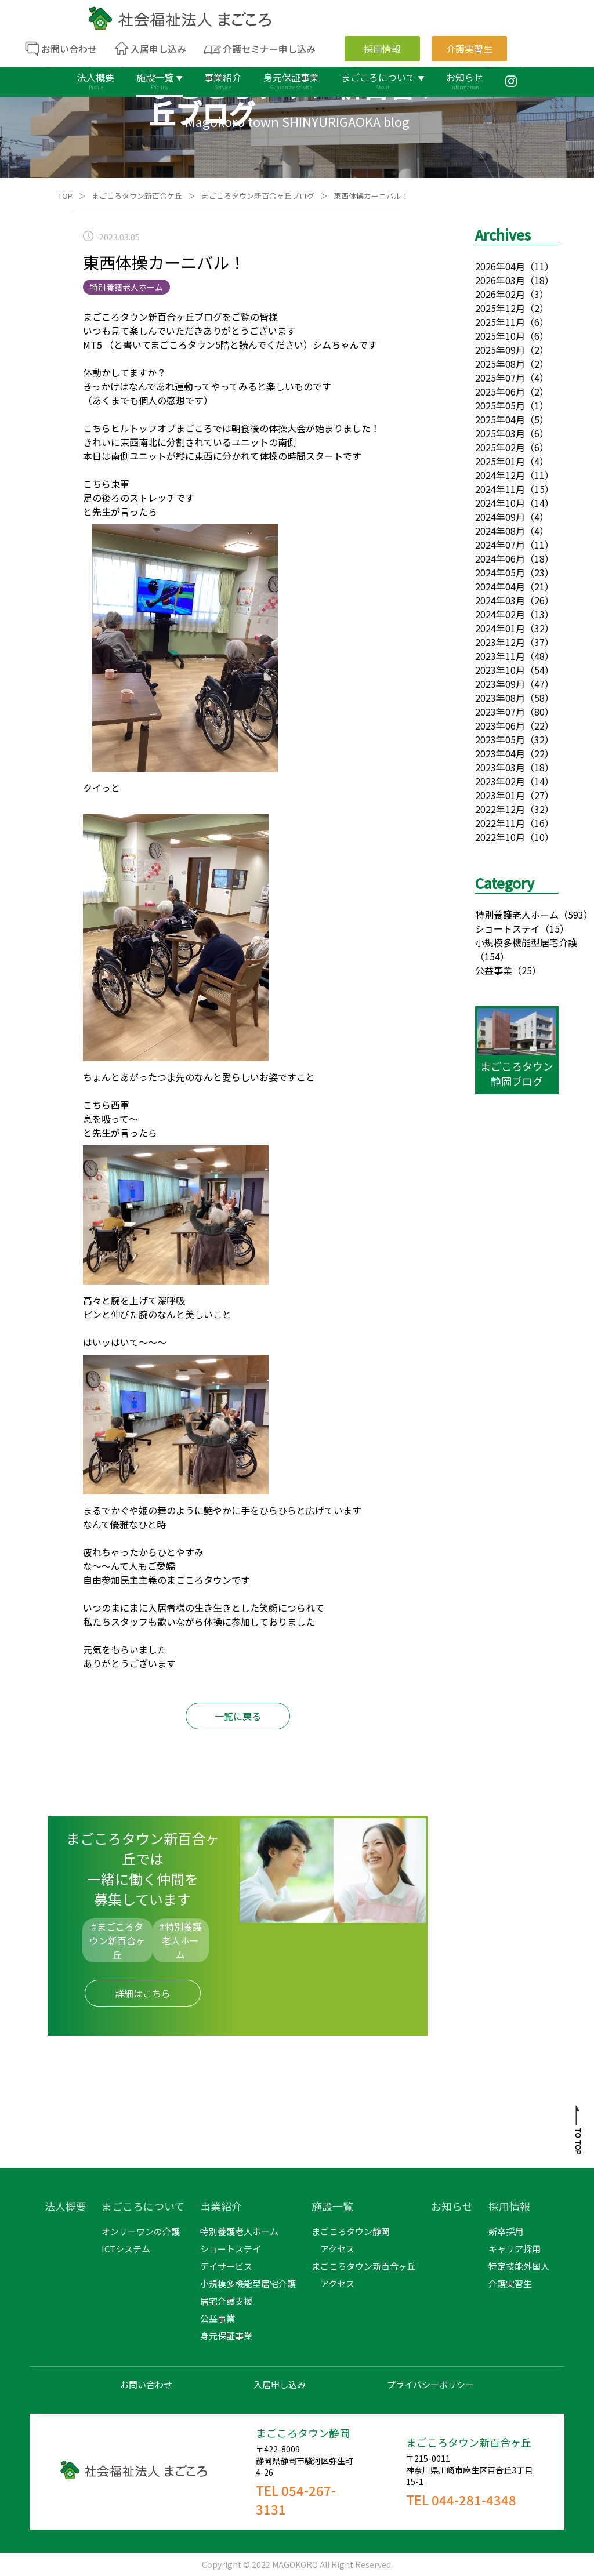  What do you see at coordinates (500, 642) in the screenshot?
I see `2023年12月` at bounding box center [500, 642].